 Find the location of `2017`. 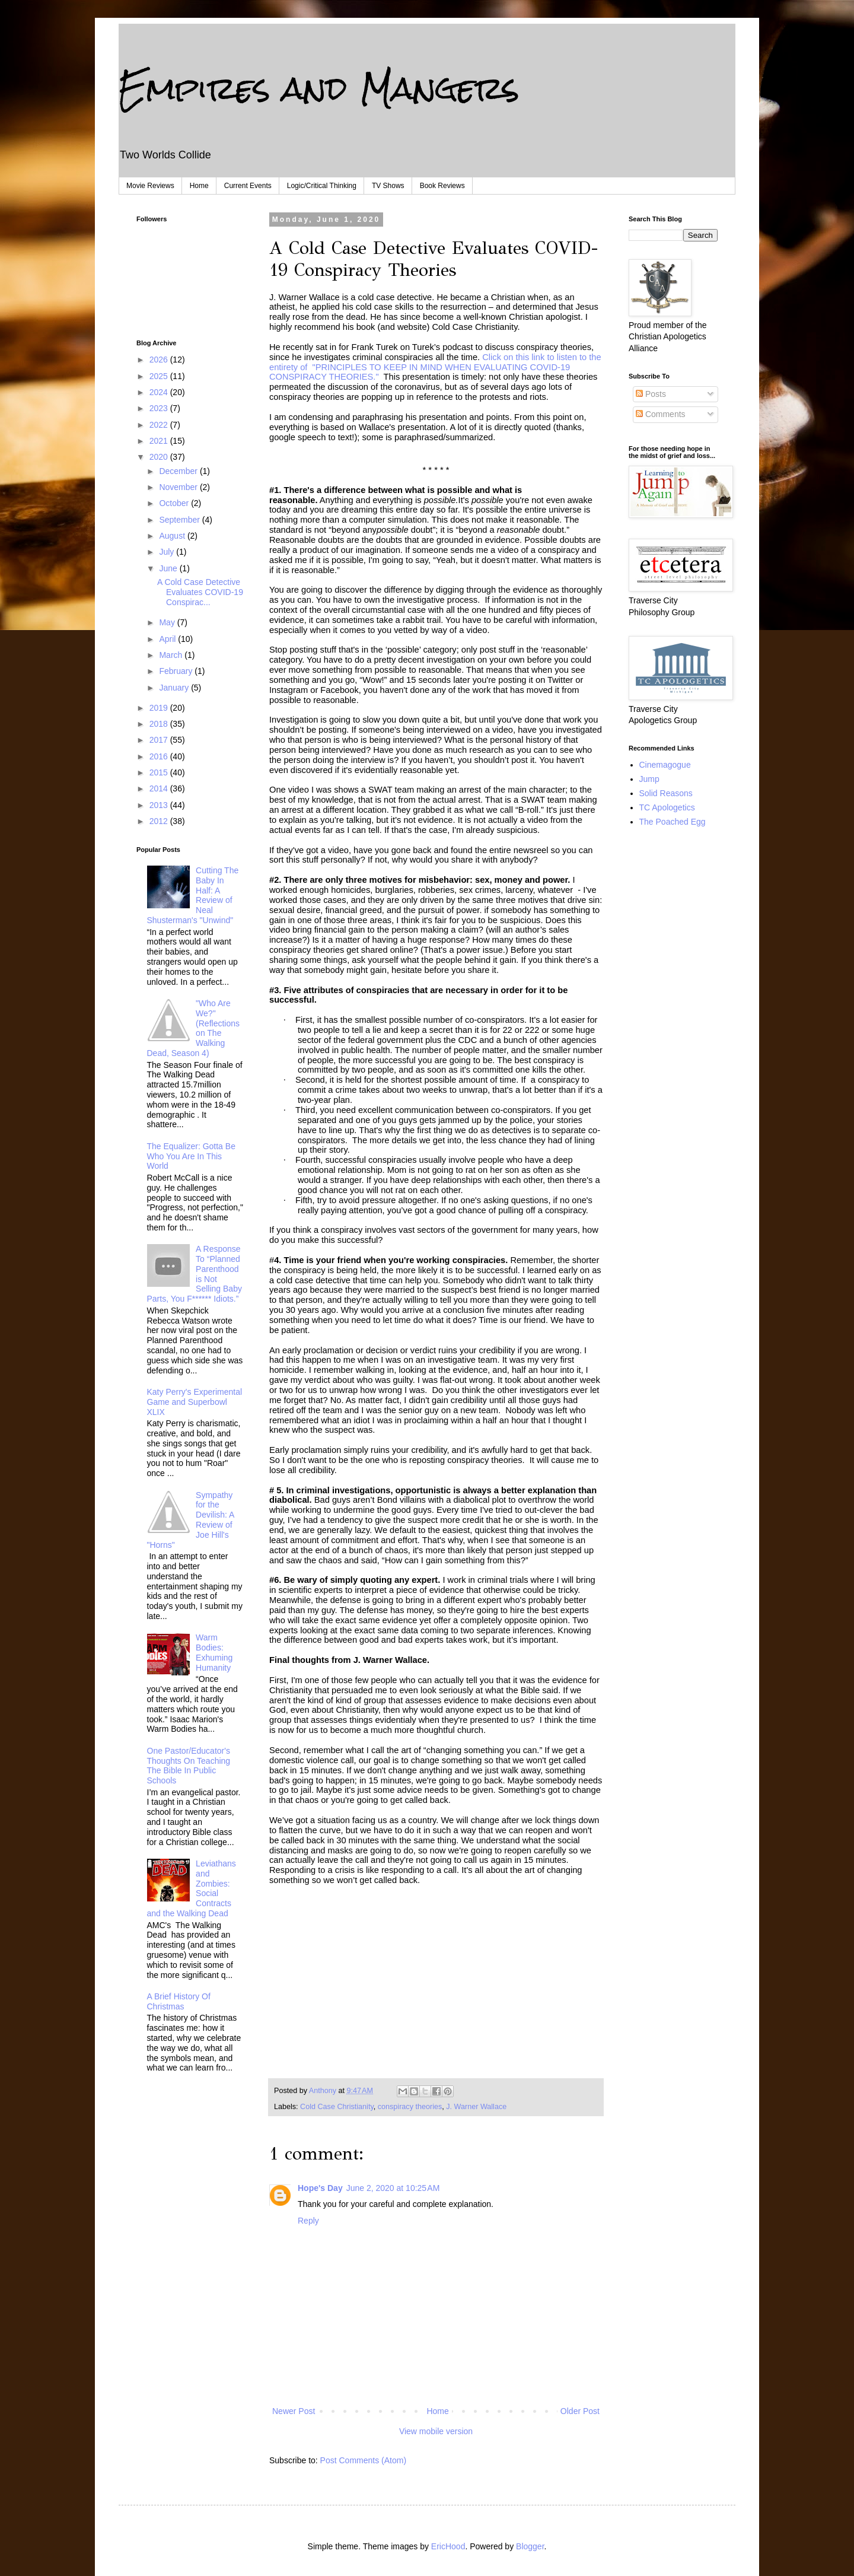

2017 is located at coordinates (159, 740).